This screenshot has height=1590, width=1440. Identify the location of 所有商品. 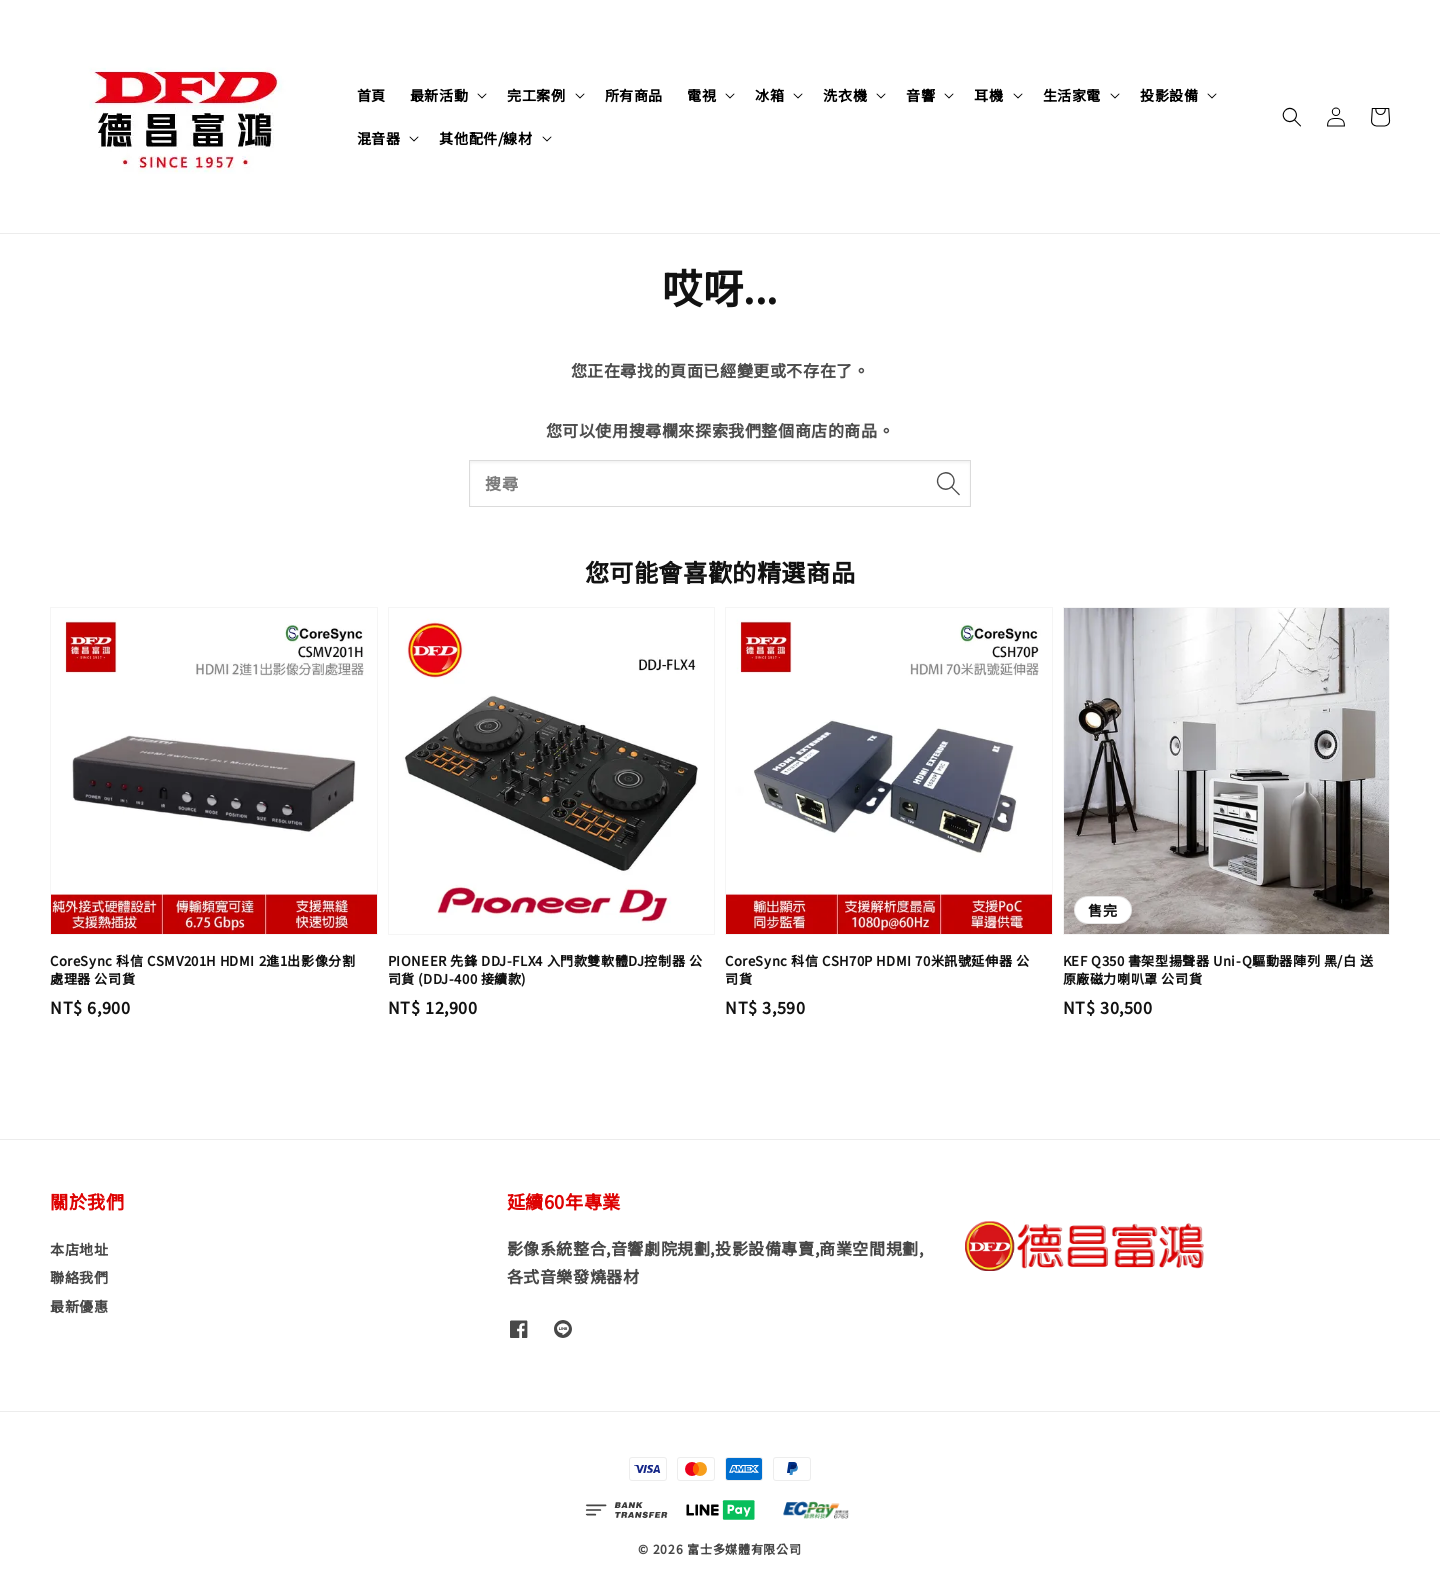
(634, 95).